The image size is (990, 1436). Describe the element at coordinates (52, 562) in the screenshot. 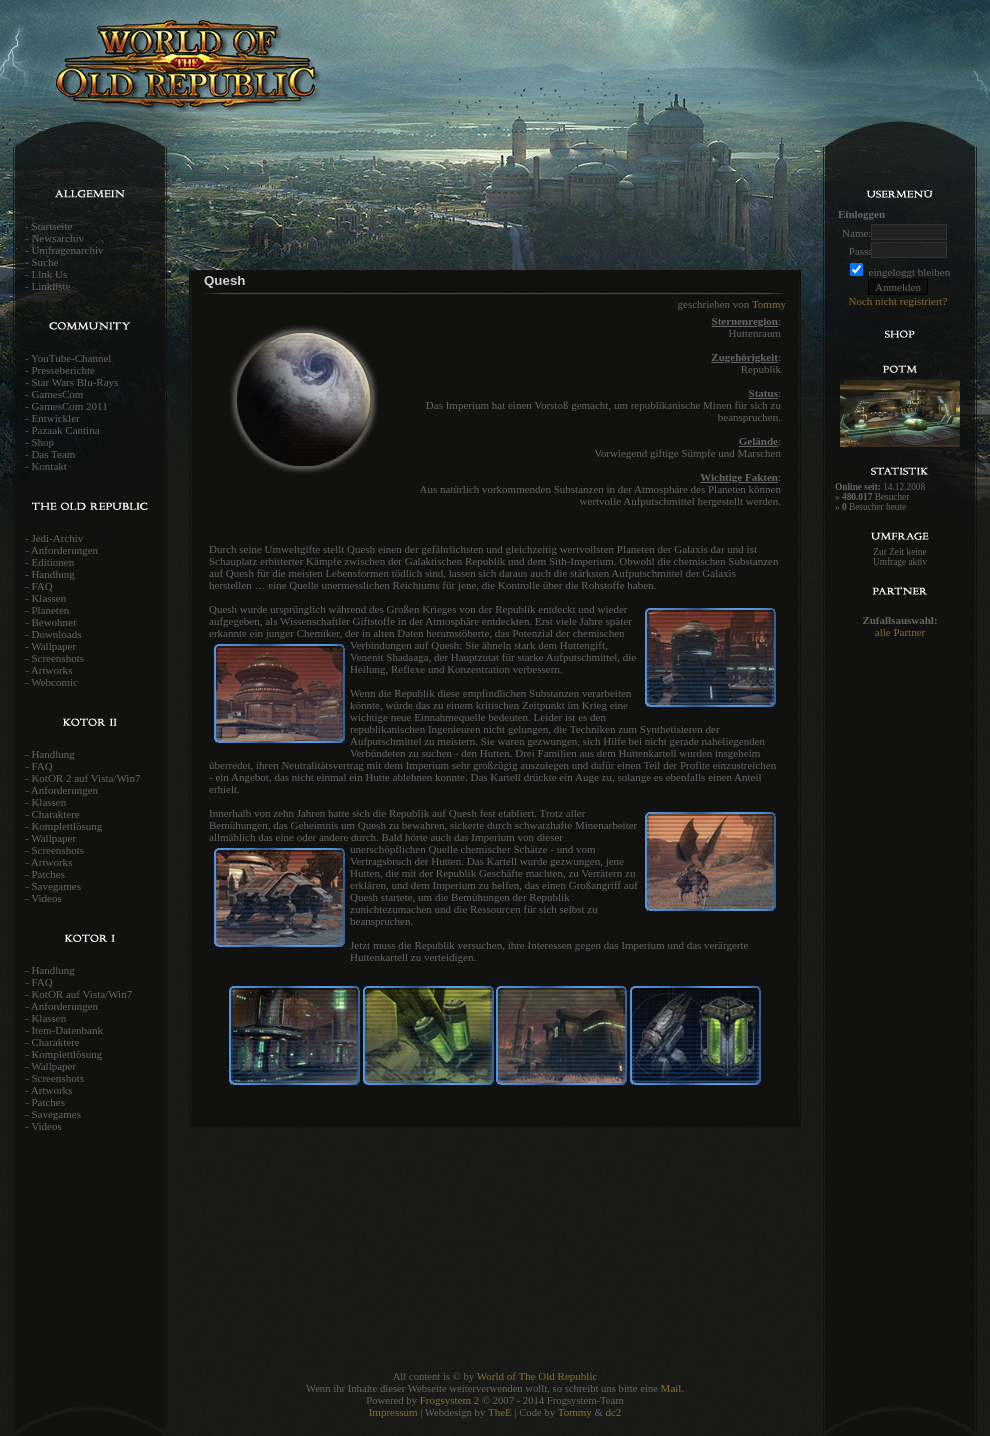

I see `Editionen` at that location.